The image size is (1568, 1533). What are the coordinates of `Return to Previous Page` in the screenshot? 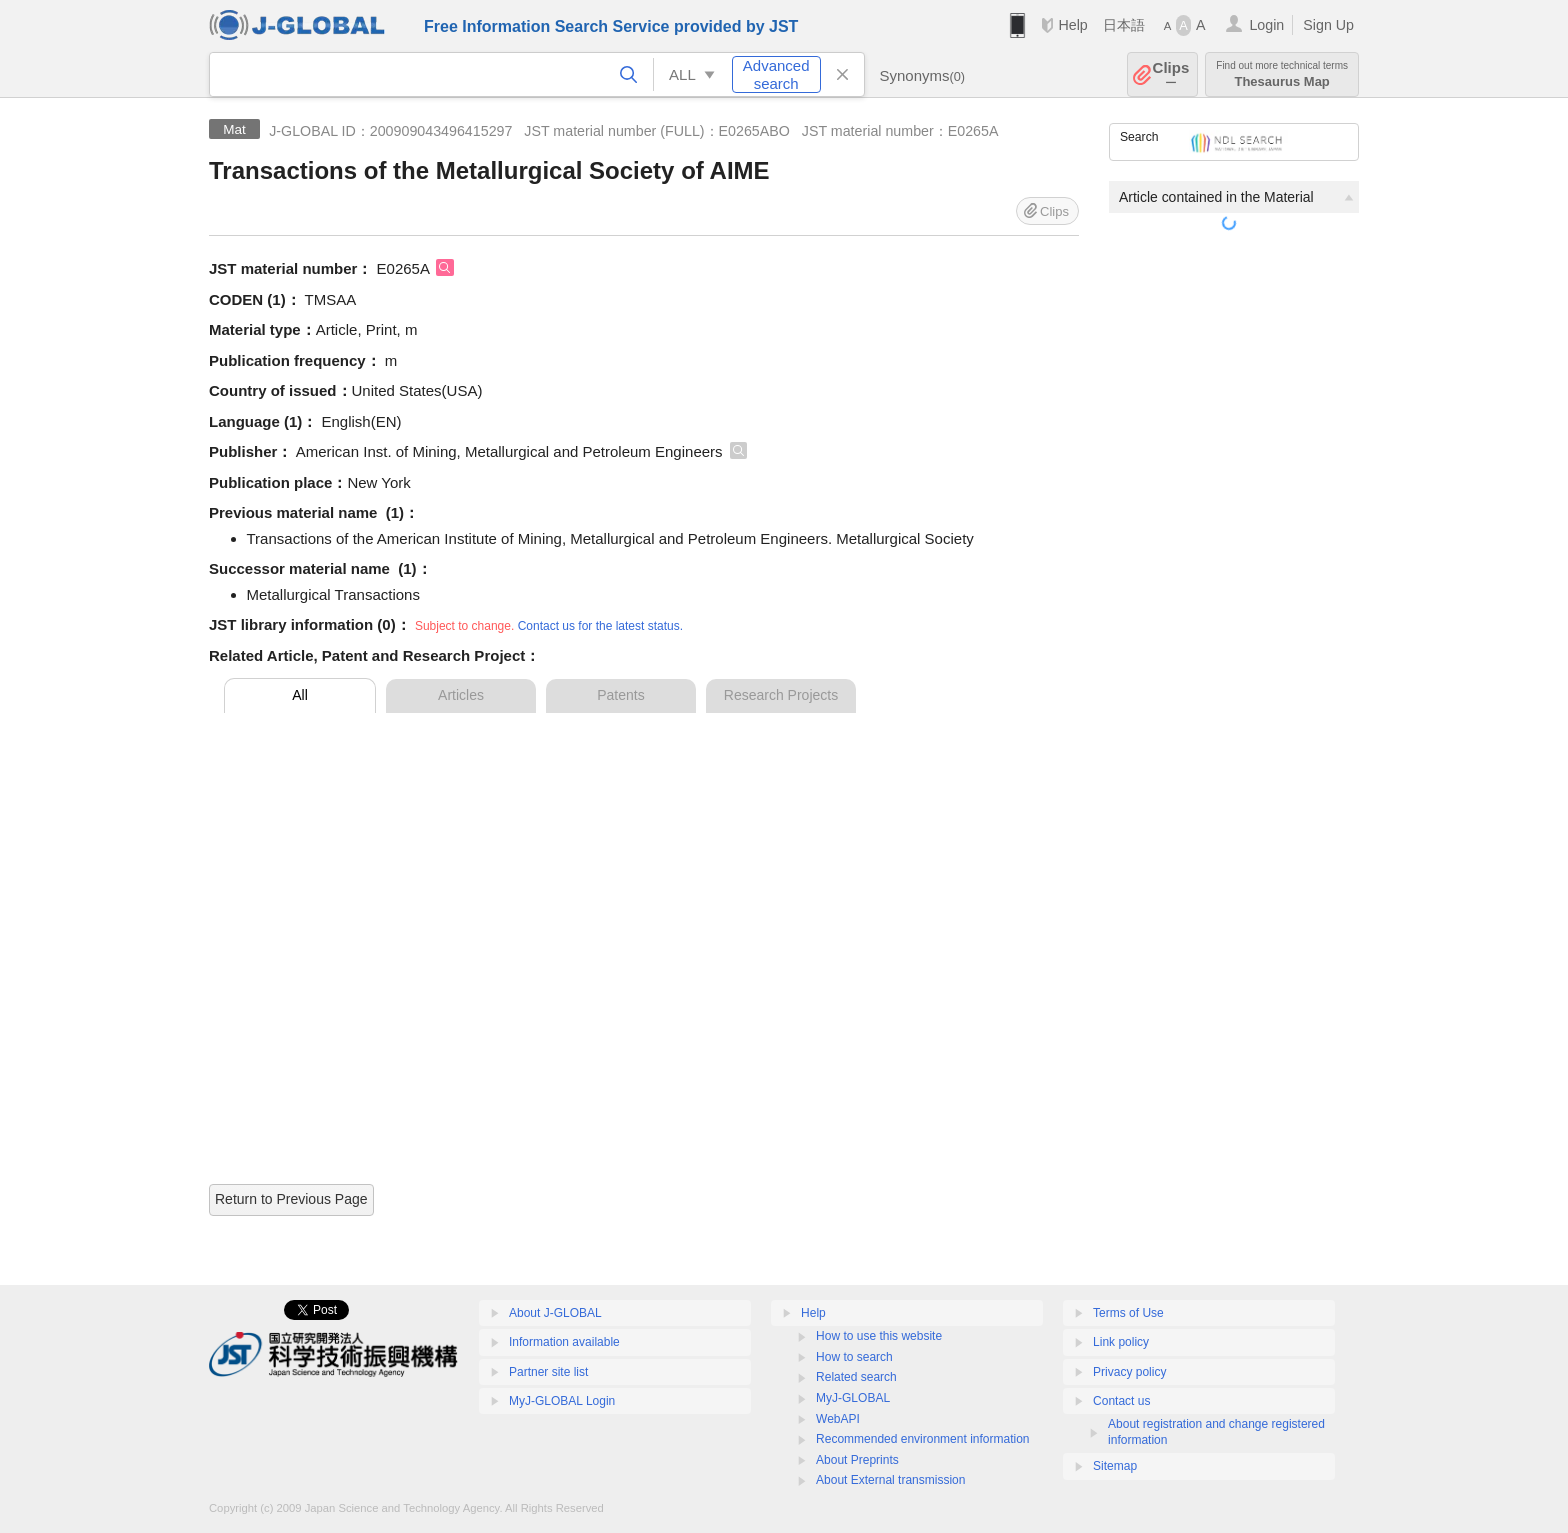 It's located at (291, 1199).